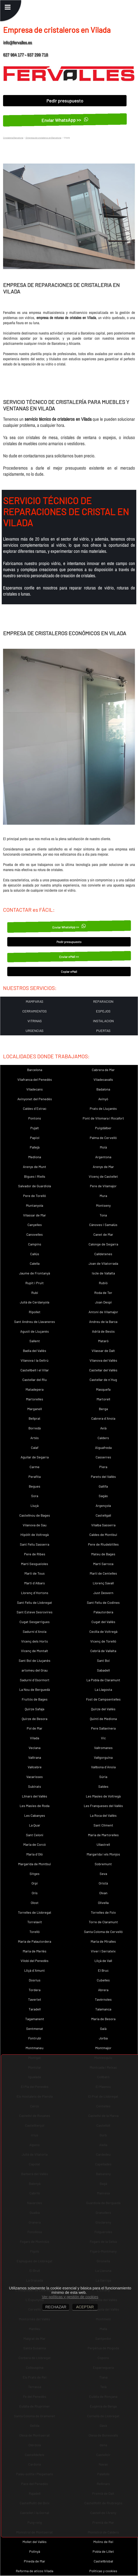  Describe the element at coordinates (103, 1263) in the screenshot. I see `Joan de Vilatorrada` at that location.